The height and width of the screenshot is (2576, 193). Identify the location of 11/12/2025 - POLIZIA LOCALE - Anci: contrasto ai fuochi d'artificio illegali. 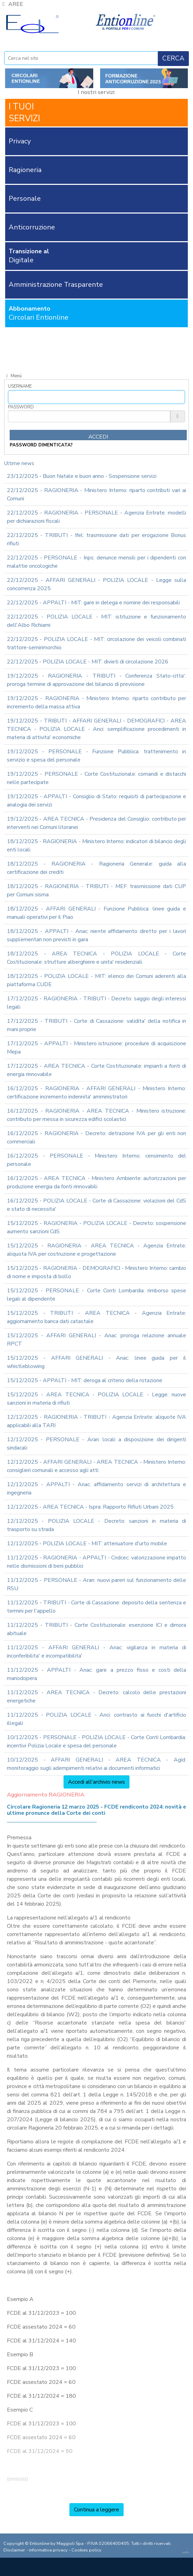
(96, 1719).